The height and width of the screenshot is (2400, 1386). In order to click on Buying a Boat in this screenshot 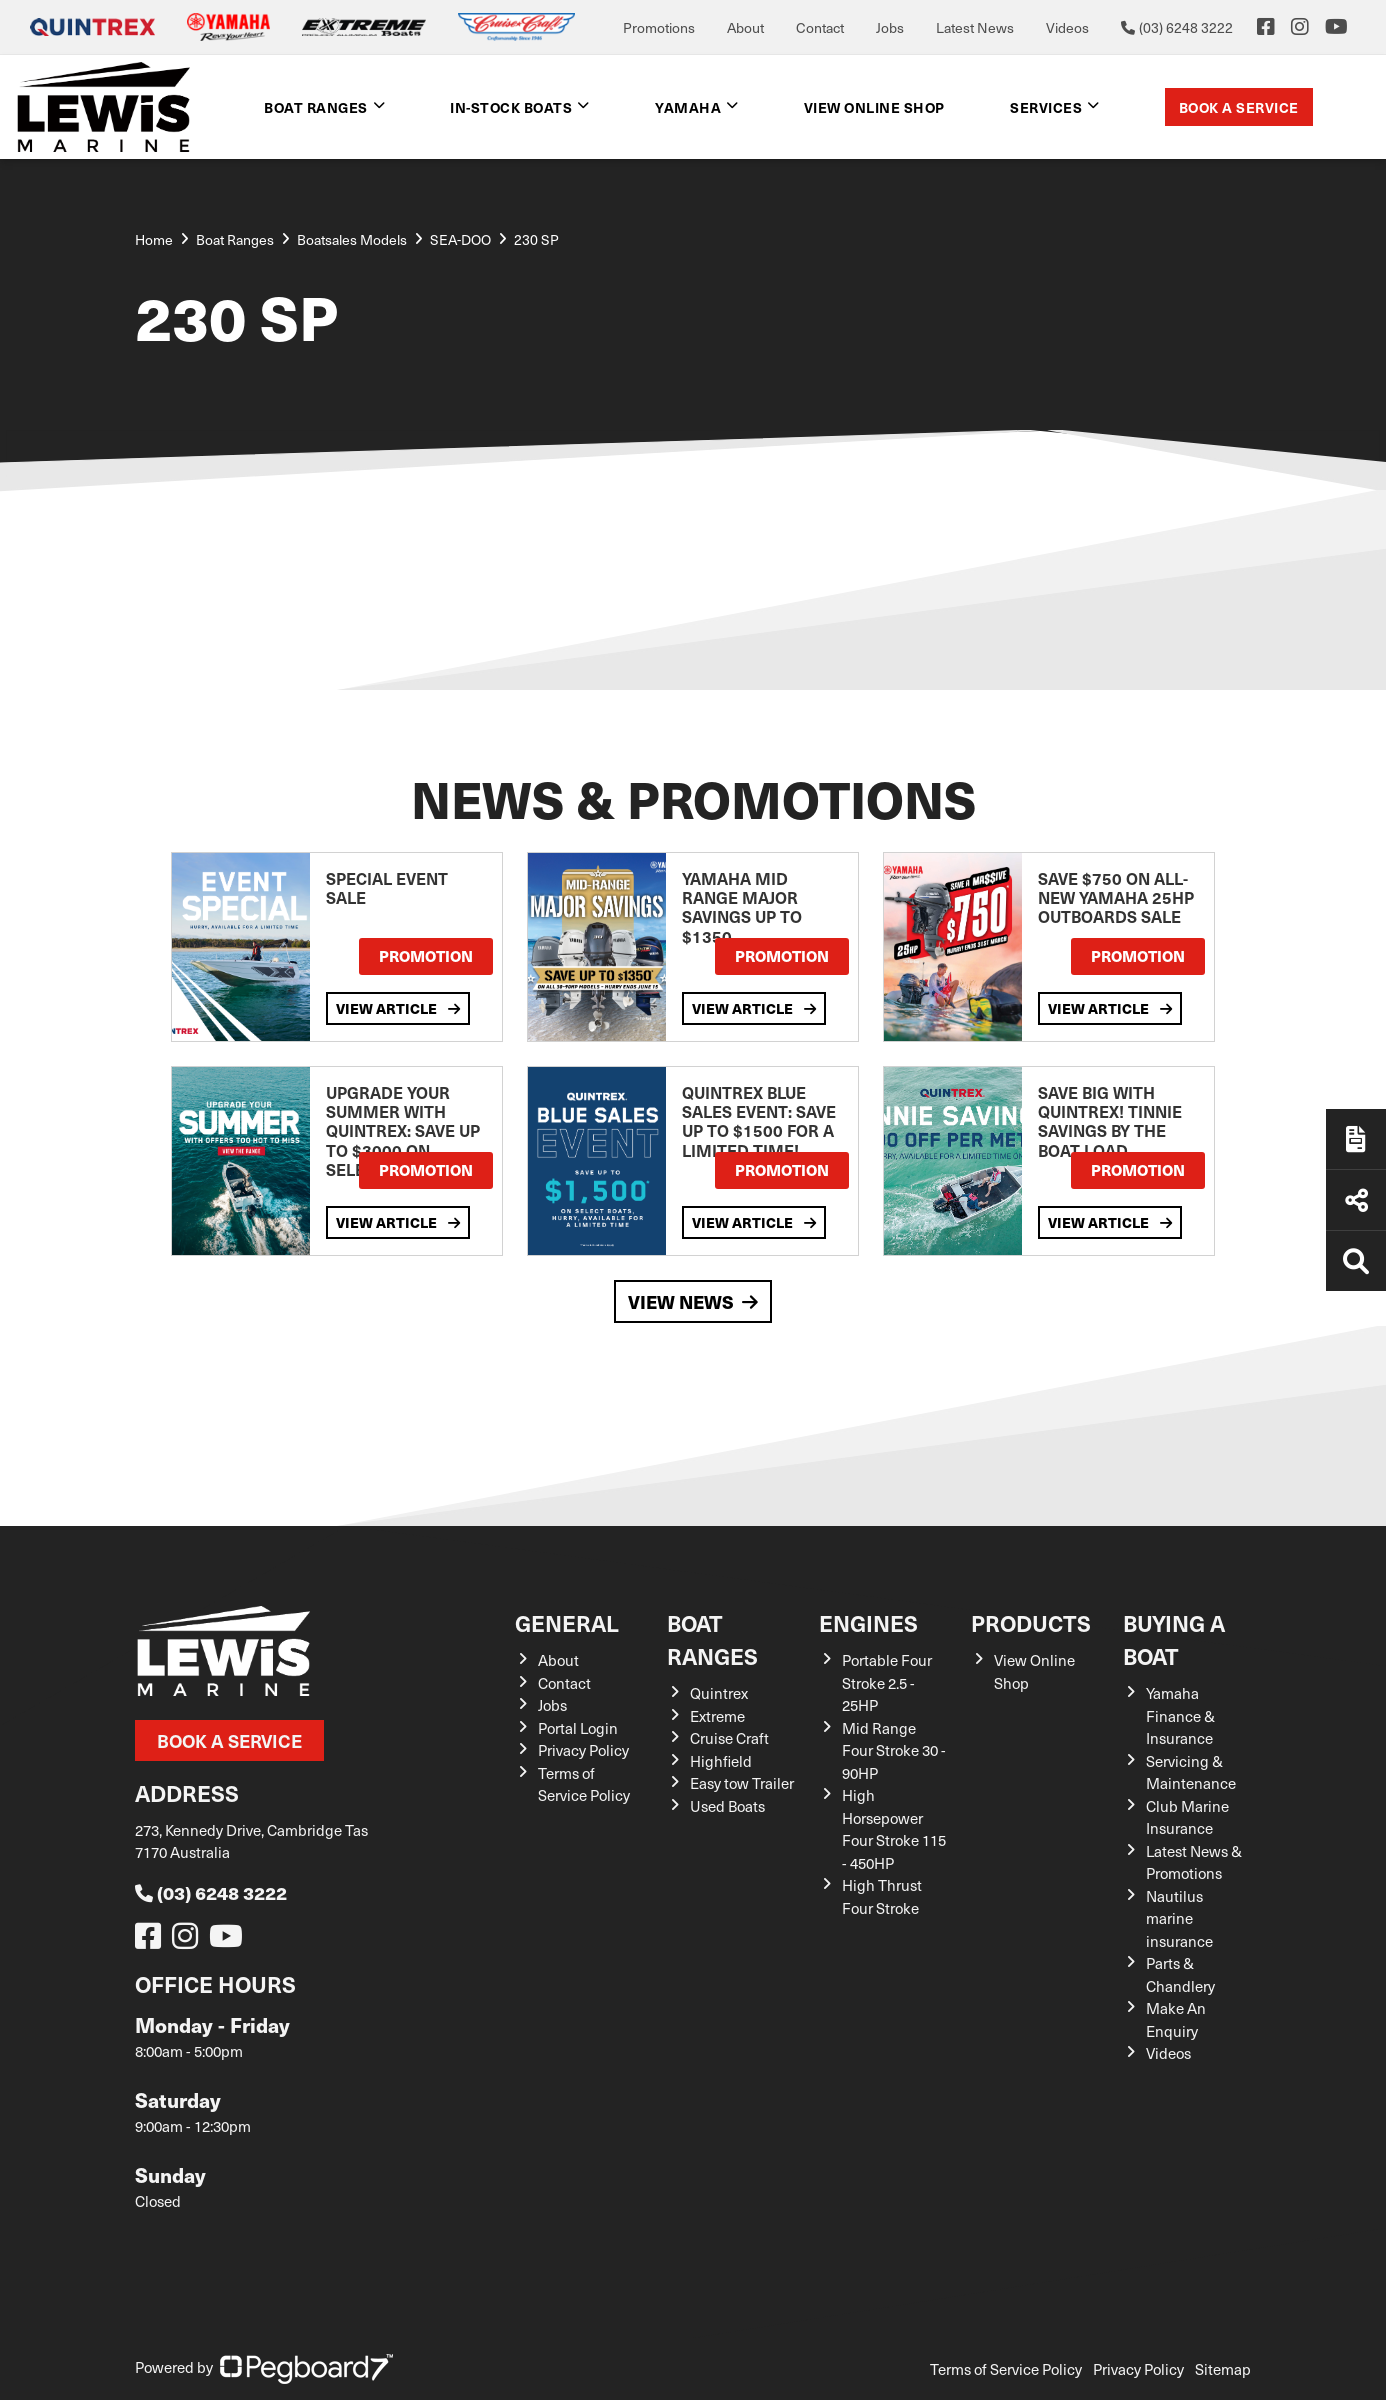, I will do `click(1174, 1639)`.